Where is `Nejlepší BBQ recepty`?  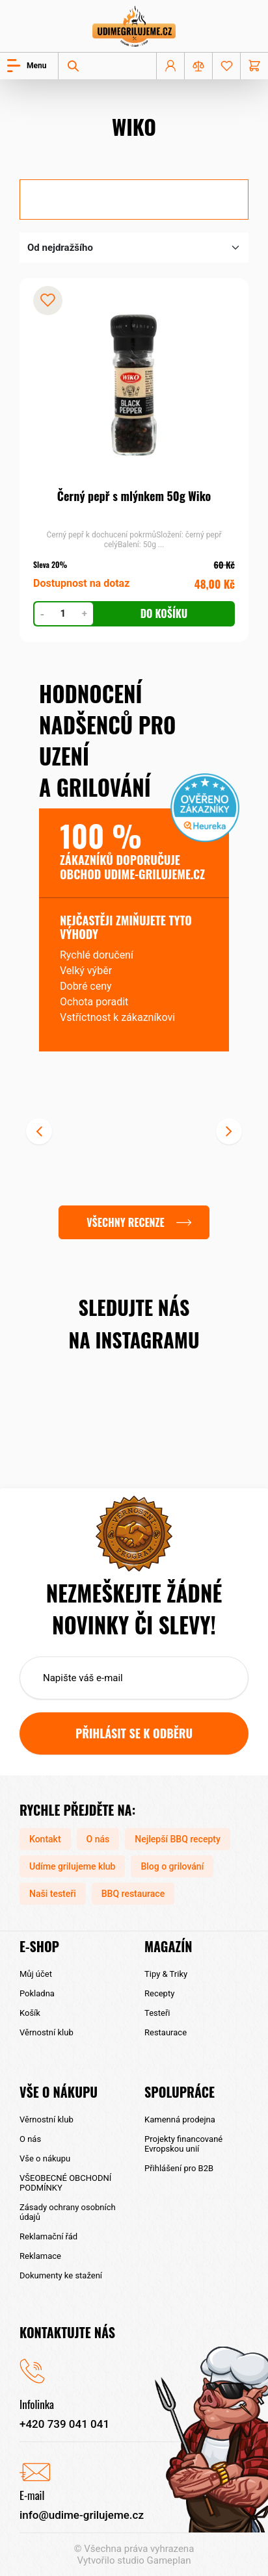
Nejlepší BBQ recepty is located at coordinates (178, 1839).